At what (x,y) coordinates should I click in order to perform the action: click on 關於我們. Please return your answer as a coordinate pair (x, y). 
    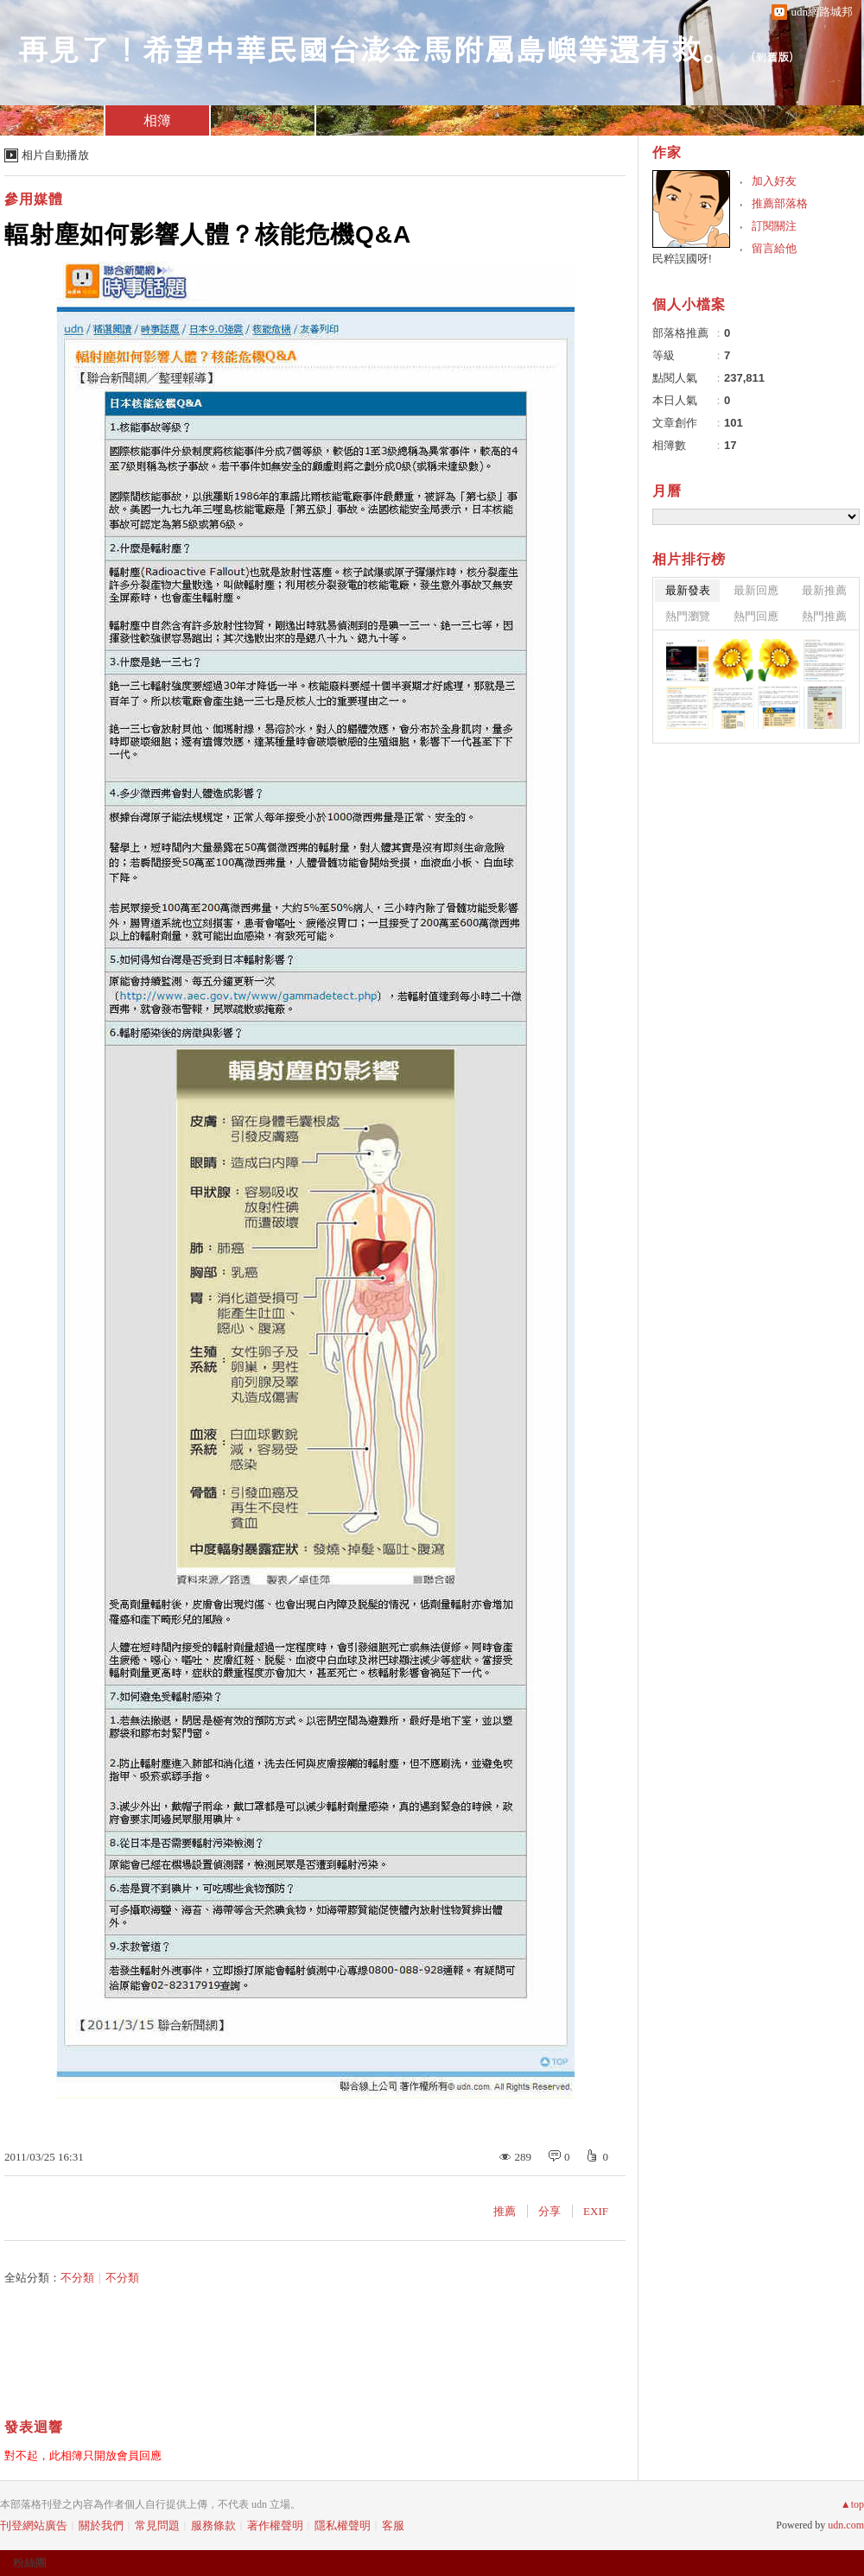
    Looking at the image, I should click on (101, 2525).